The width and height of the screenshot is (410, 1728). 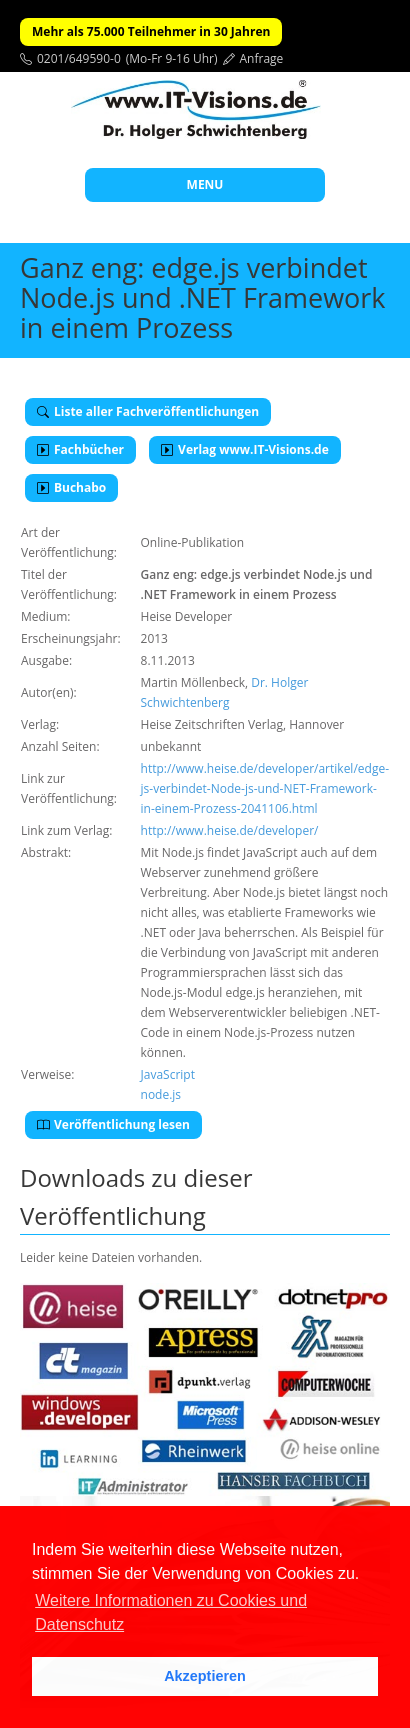 I want to click on Weitere Informationen zu Cookies und Datenschutz [button], so click(x=171, y=1612).